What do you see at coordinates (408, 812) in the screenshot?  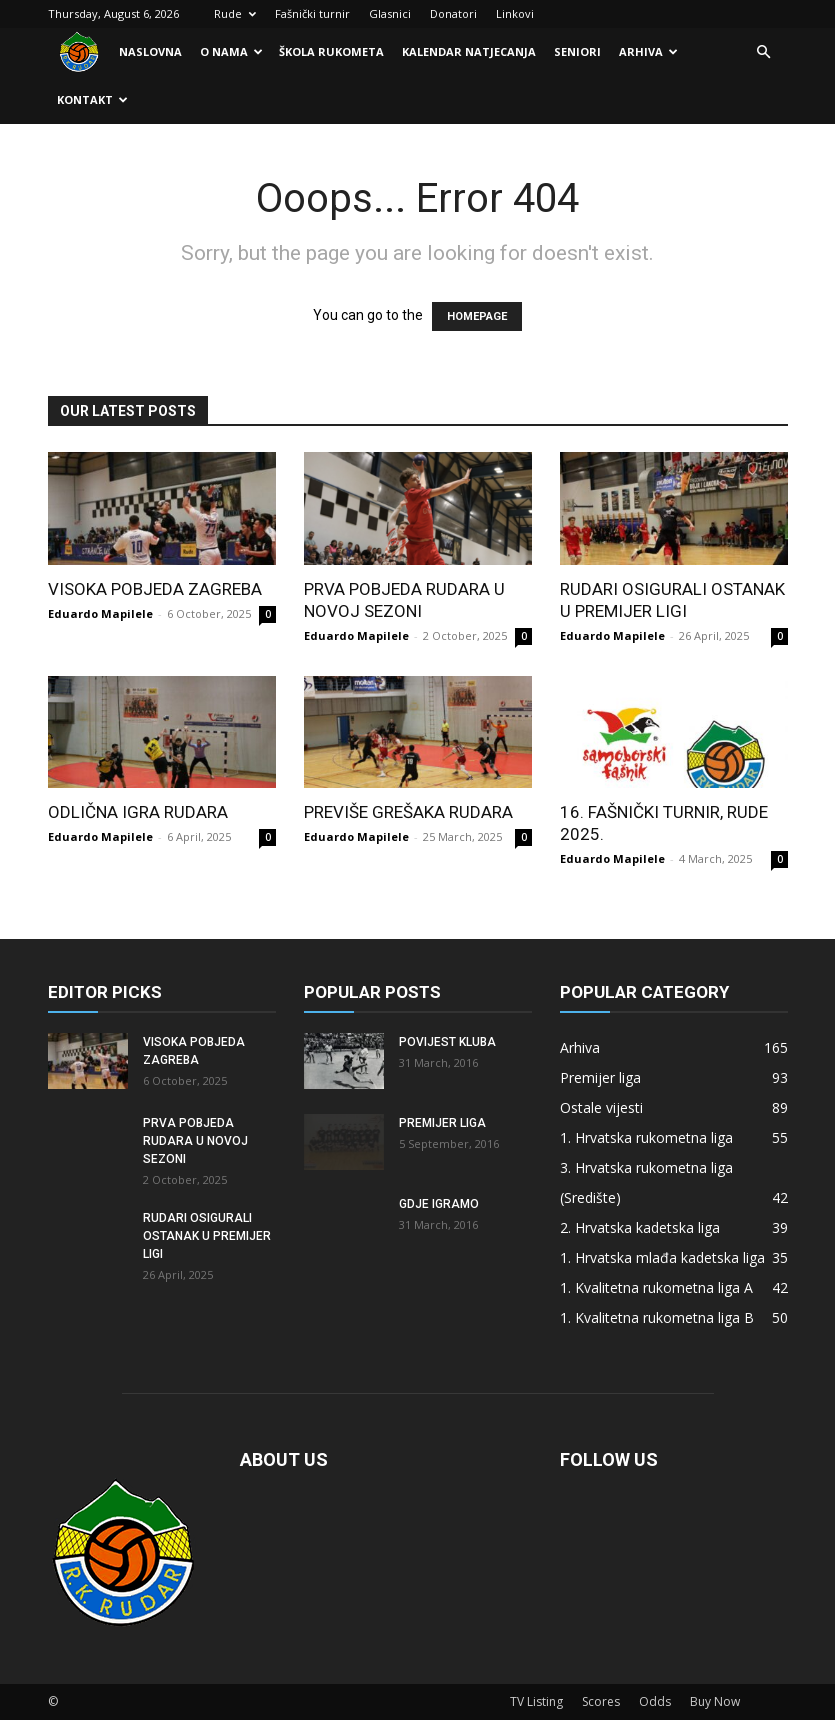 I see `Previše grešaka Rudara` at bounding box center [408, 812].